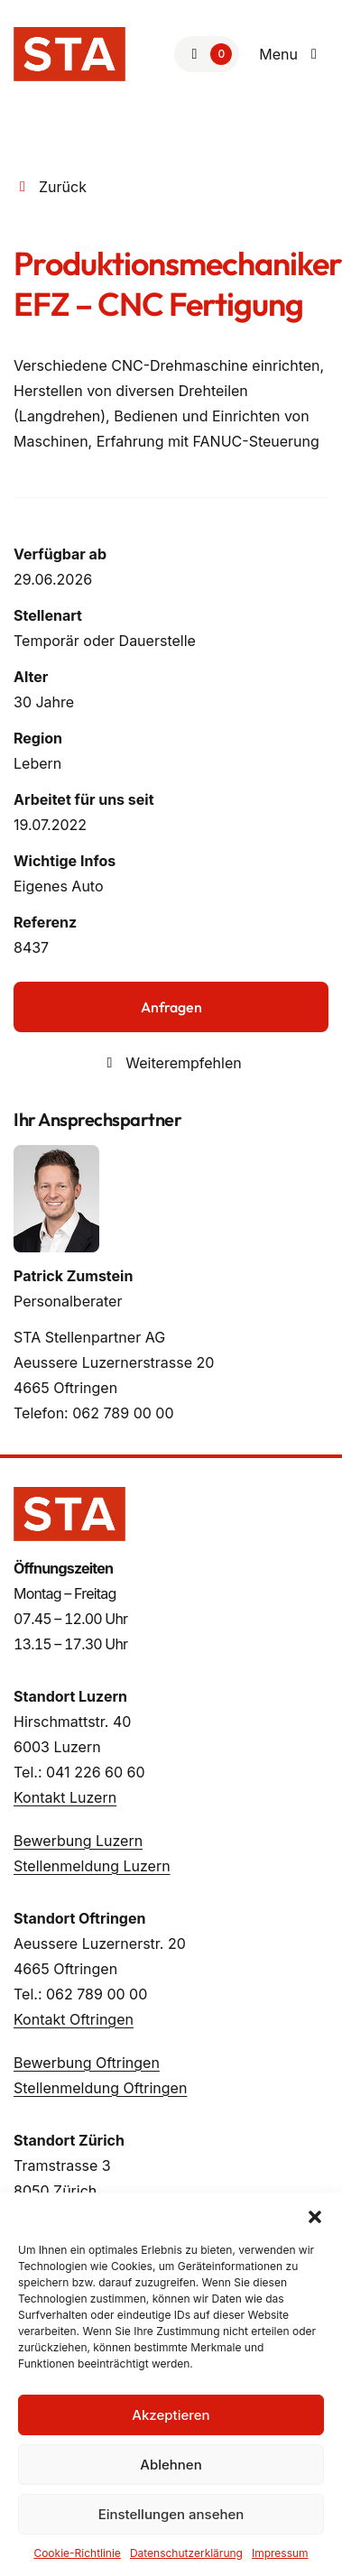 The image size is (342, 2576). Describe the element at coordinates (92, 1866) in the screenshot. I see `Stellenmeldung Luzern` at that location.